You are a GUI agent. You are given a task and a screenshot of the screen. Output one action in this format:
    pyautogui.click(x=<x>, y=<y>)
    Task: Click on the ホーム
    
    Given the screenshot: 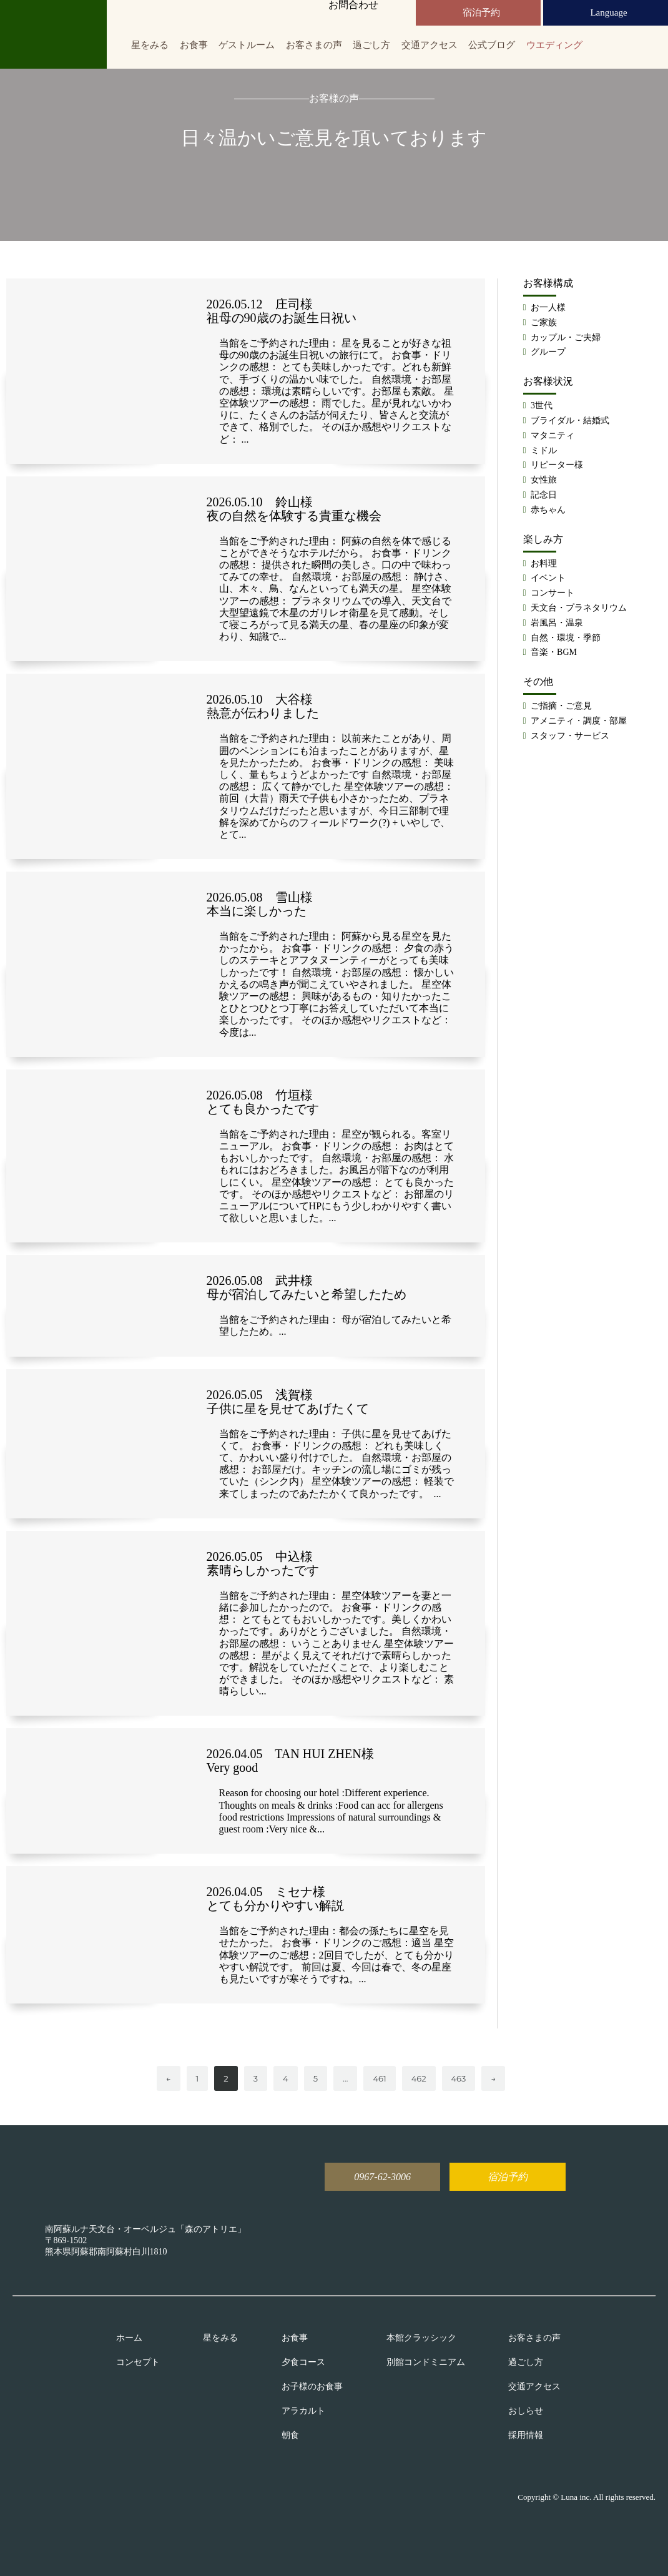 What is the action you would take?
    pyautogui.click(x=129, y=2338)
    